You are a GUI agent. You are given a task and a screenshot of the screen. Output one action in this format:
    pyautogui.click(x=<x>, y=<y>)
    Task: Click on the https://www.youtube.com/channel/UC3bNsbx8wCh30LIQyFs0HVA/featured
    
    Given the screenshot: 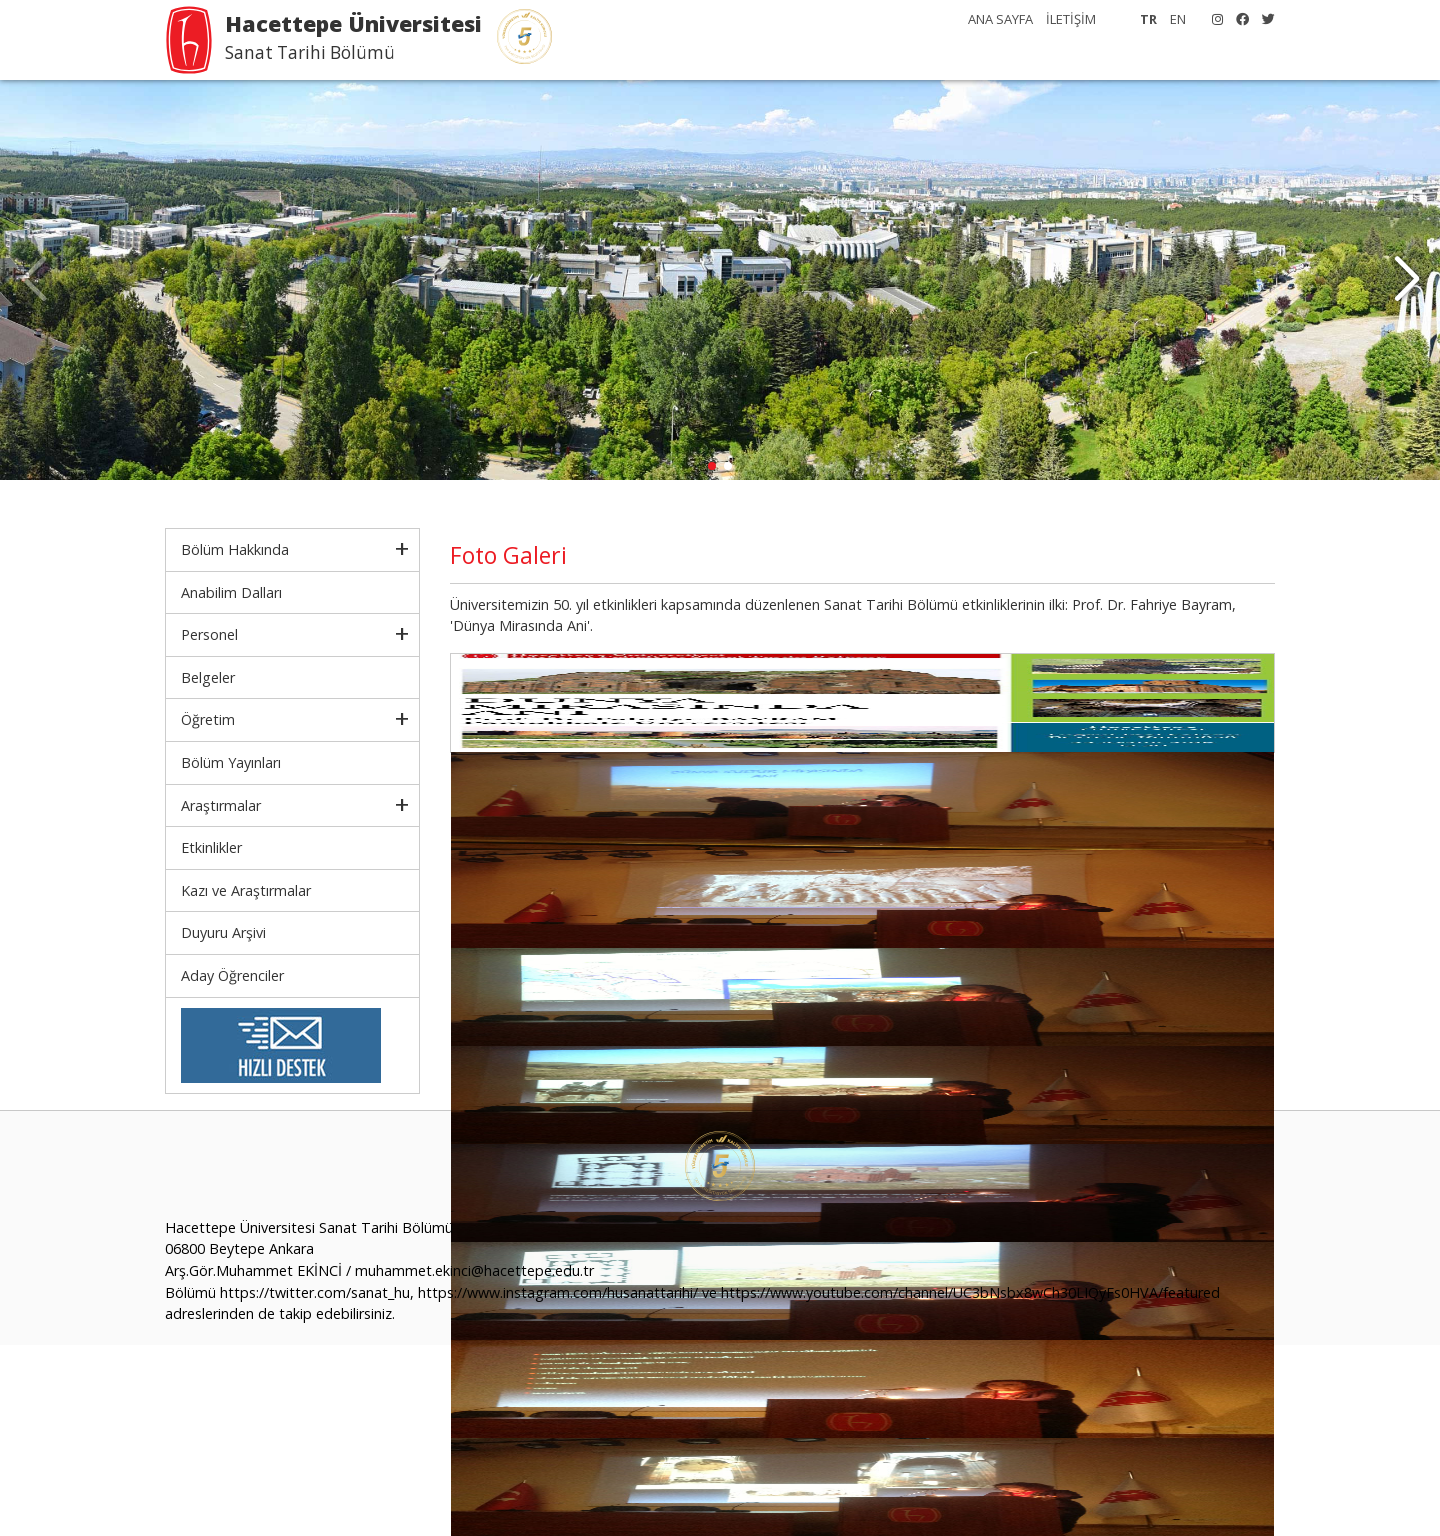 What is the action you would take?
    pyautogui.click(x=970, y=1292)
    